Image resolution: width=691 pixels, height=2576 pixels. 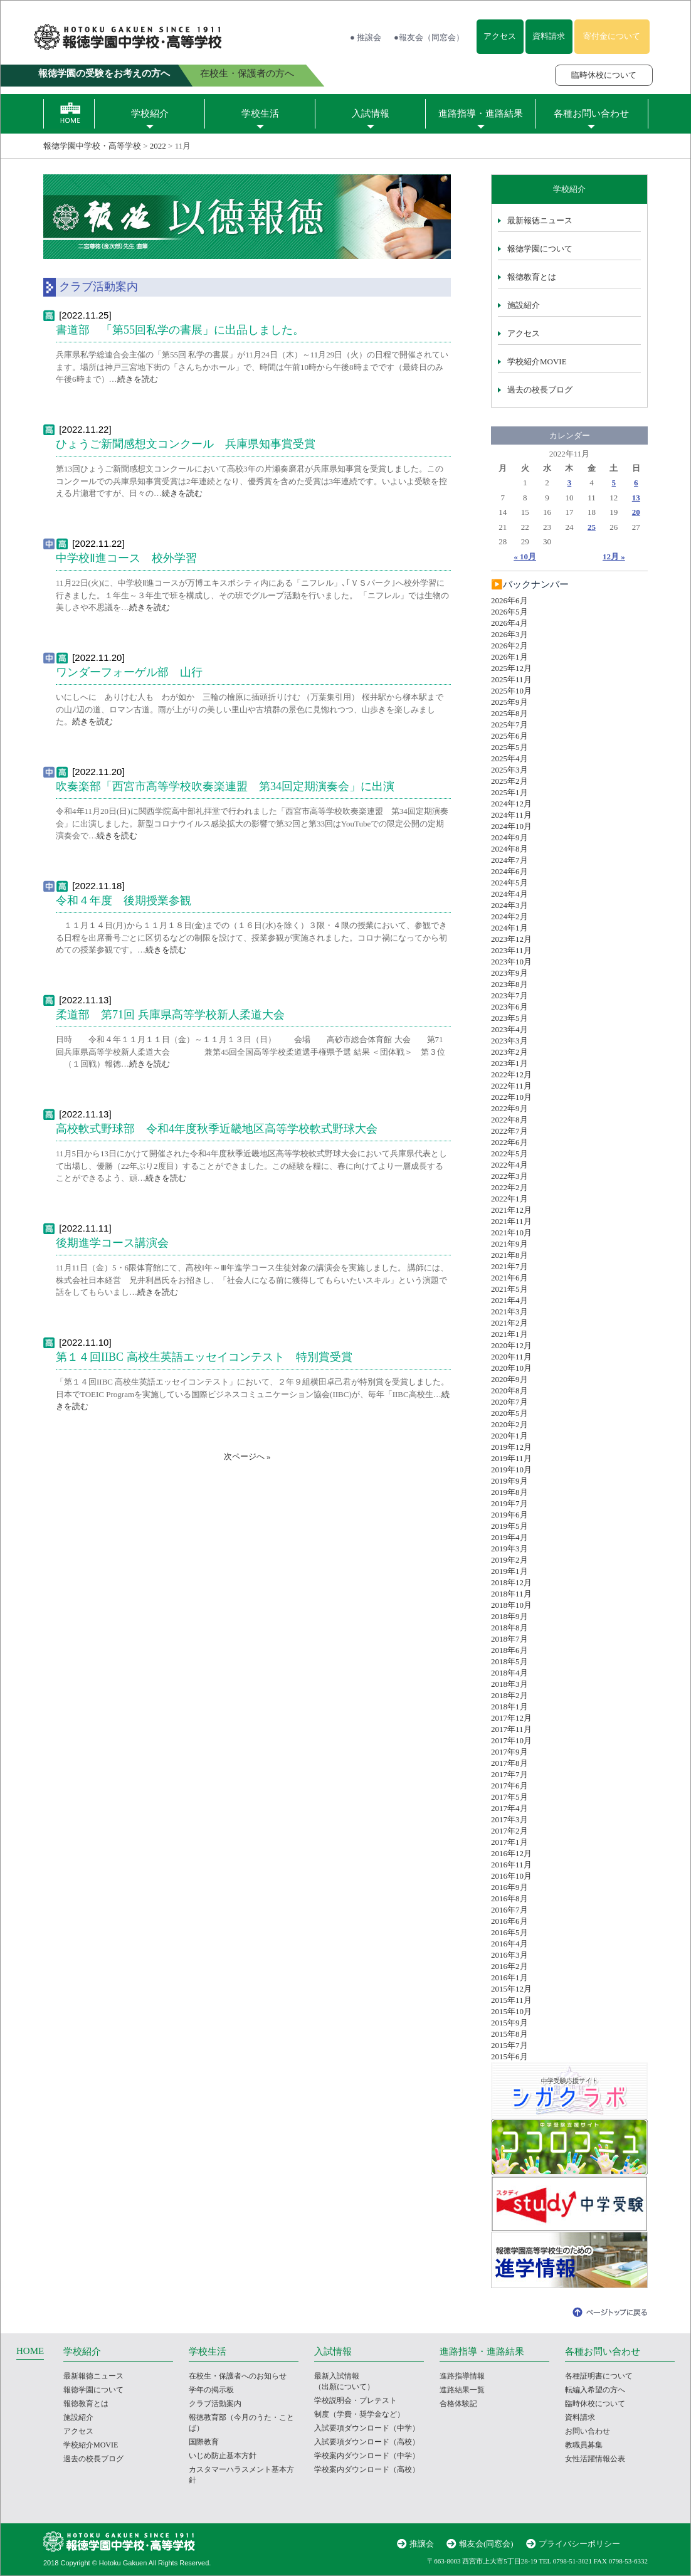 What do you see at coordinates (611, 36) in the screenshot?
I see `寄付金について` at bounding box center [611, 36].